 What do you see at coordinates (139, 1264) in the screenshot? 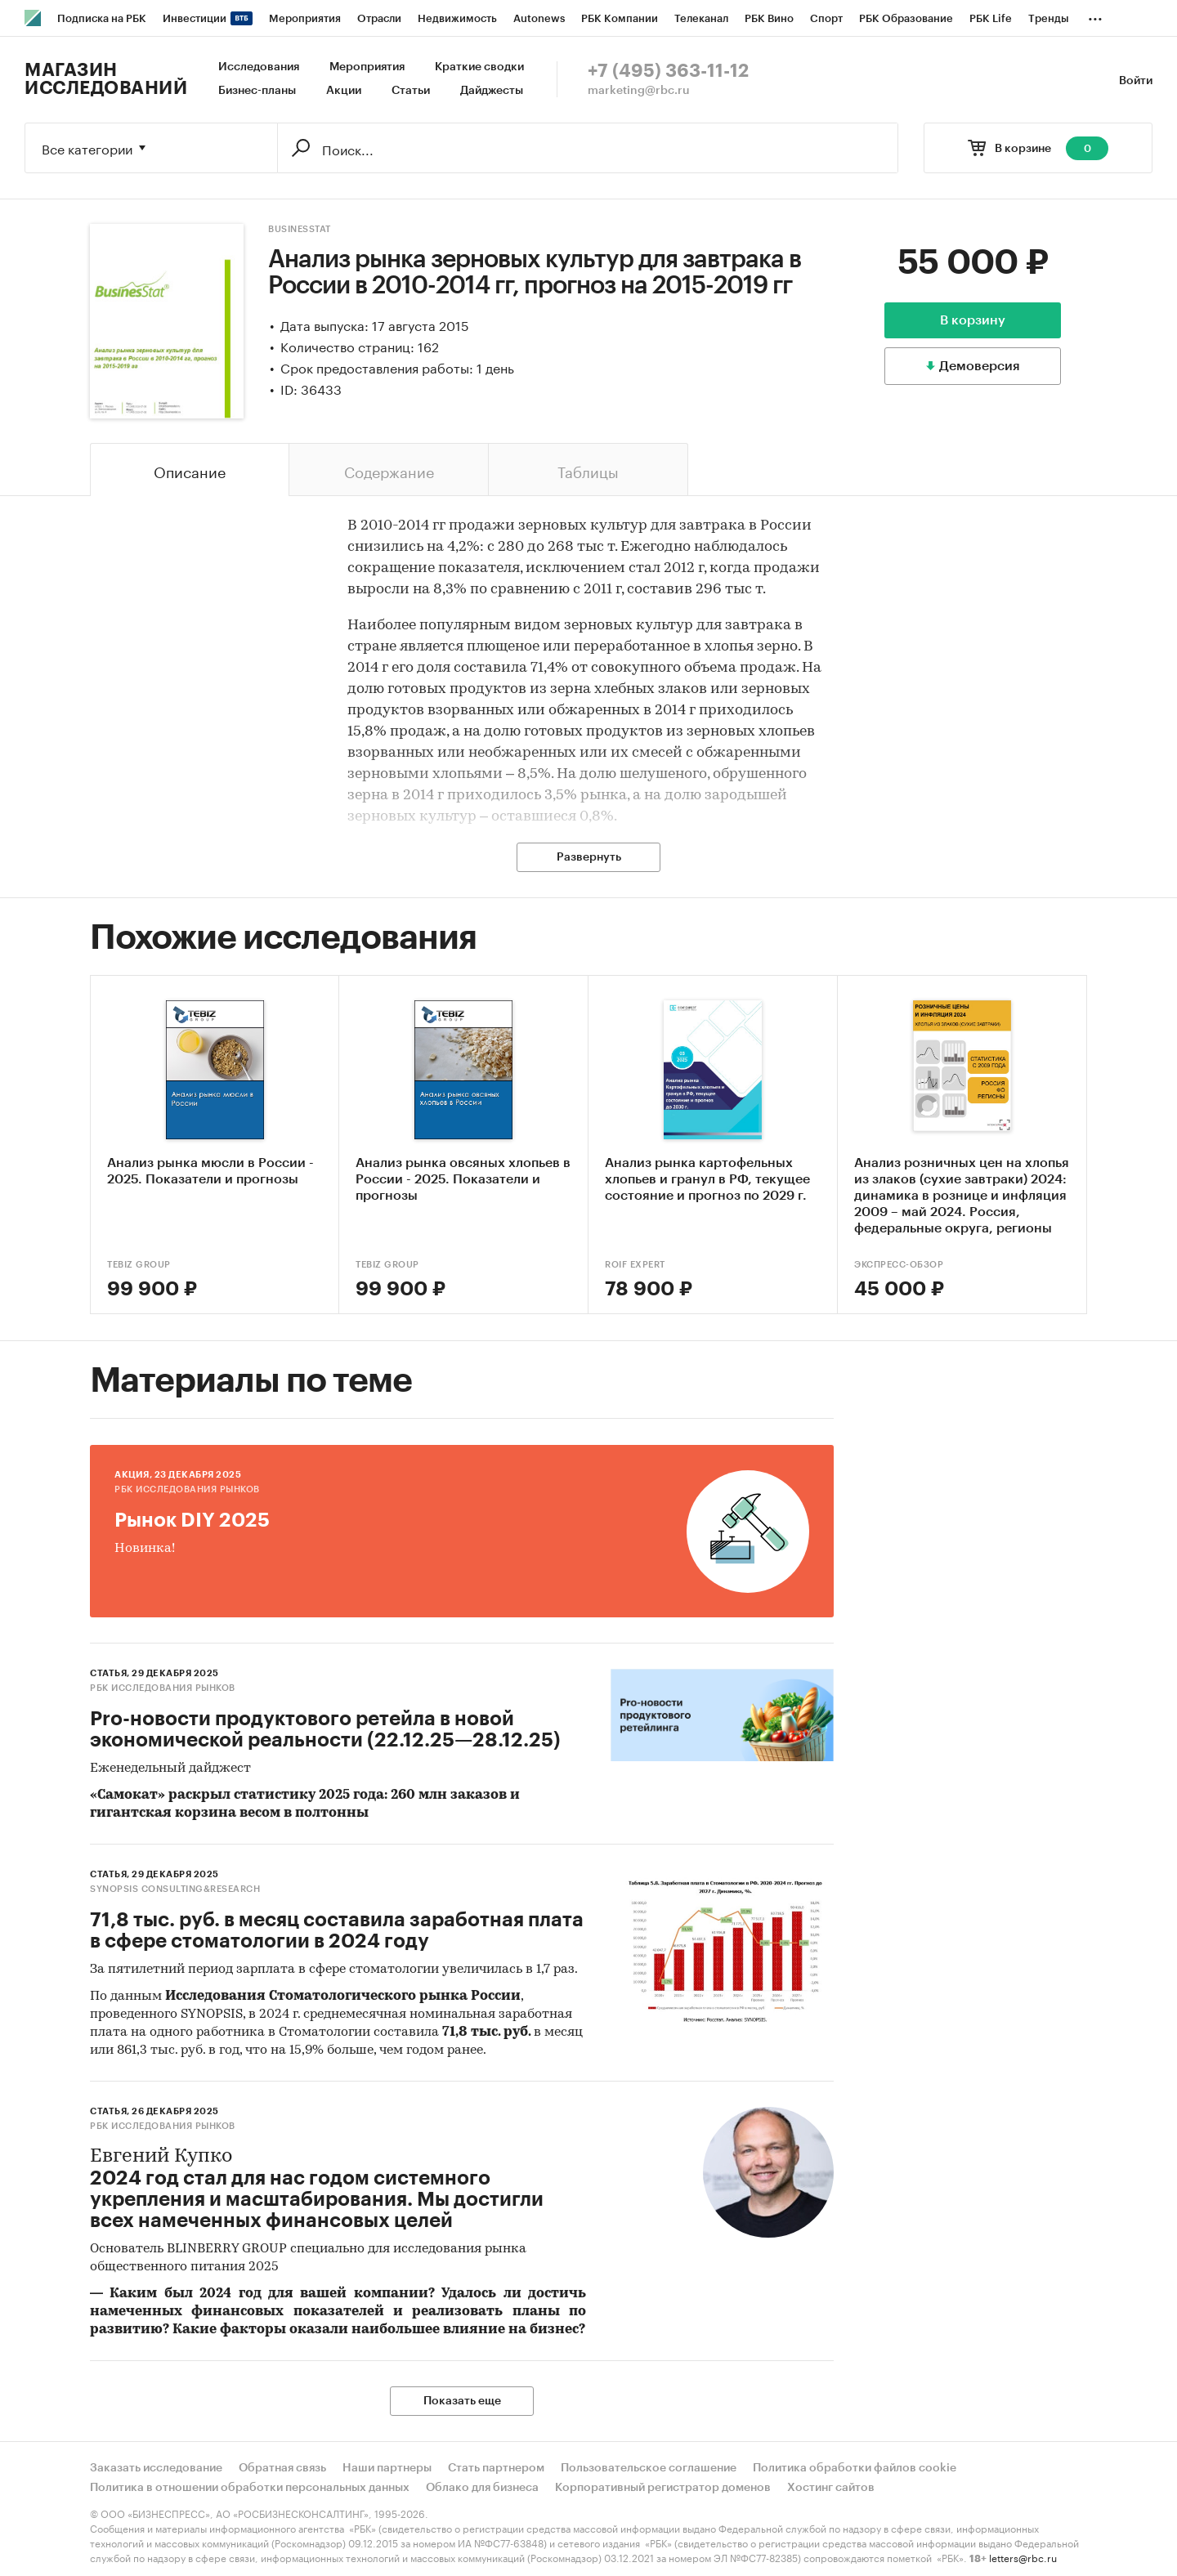
I see `TEBIZ GROUP` at bounding box center [139, 1264].